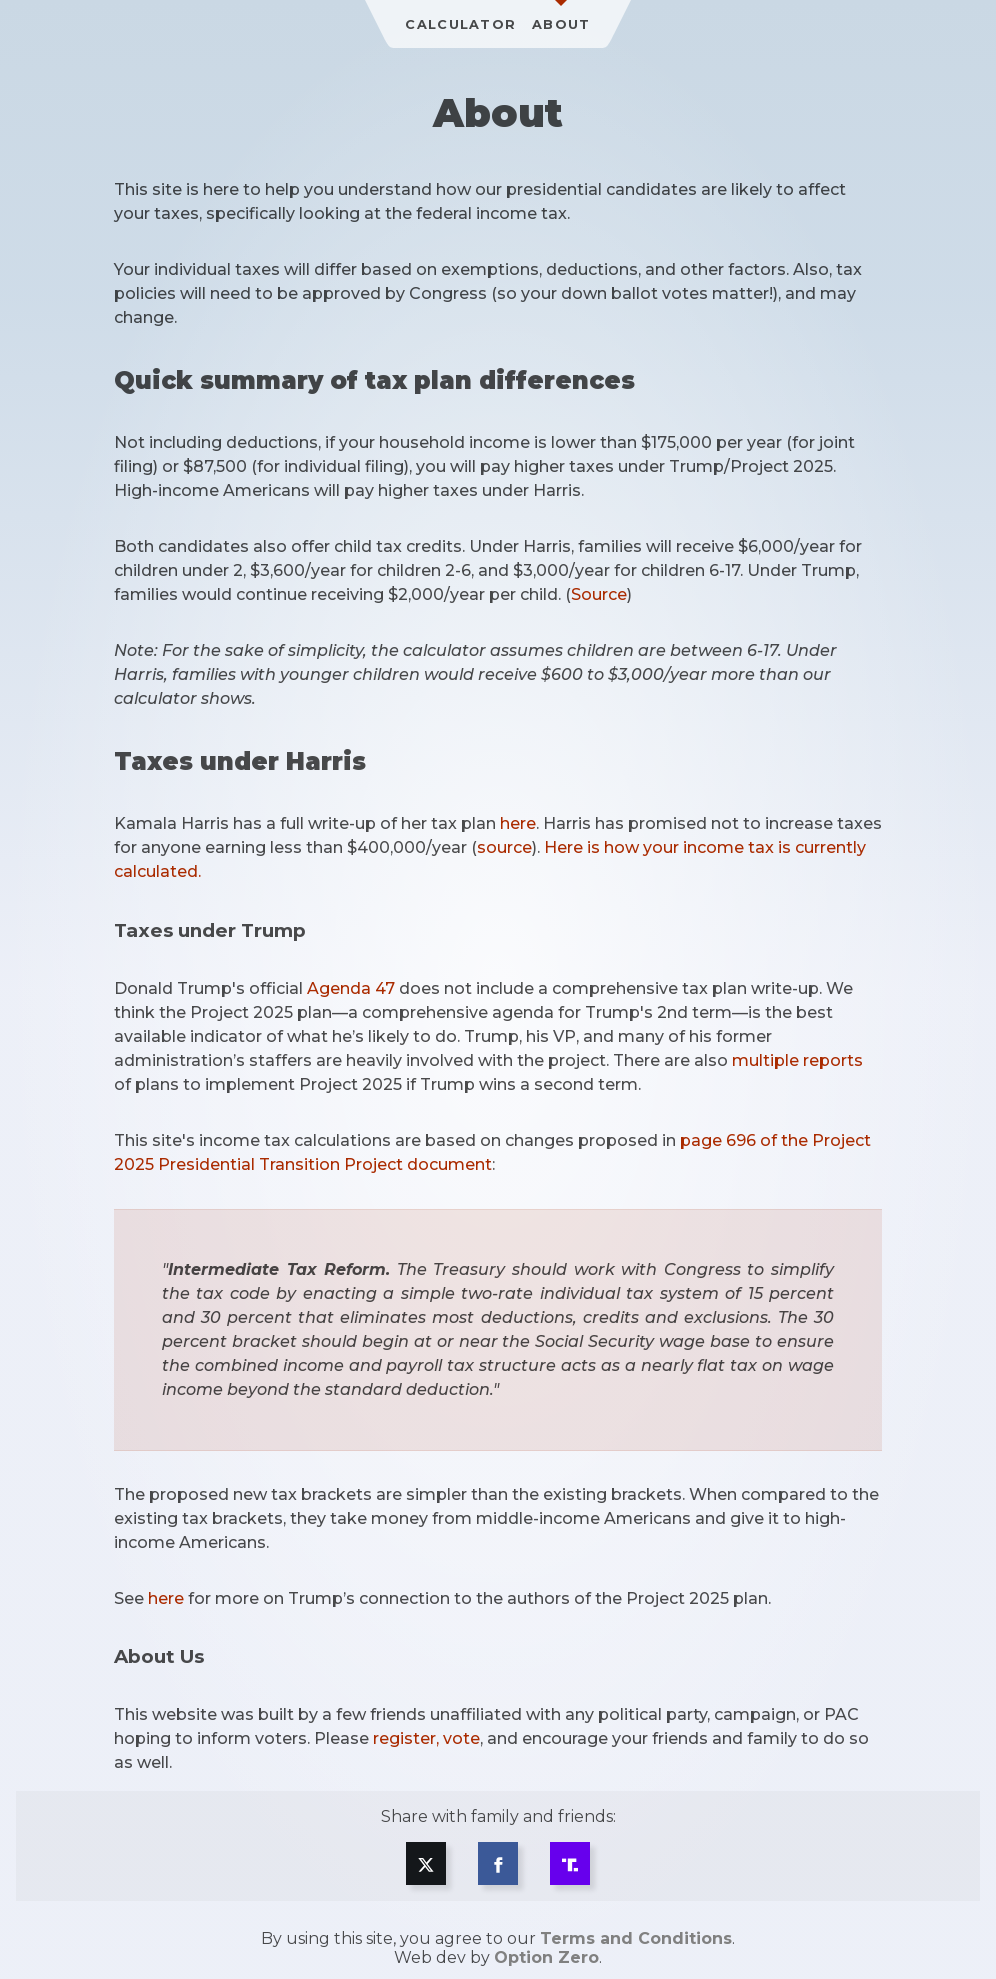 Image resolution: width=996 pixels, height=1979 pixels. Describe the element at coordinates (426, 1738) in the screenshot. I see `register, vote` at that location.